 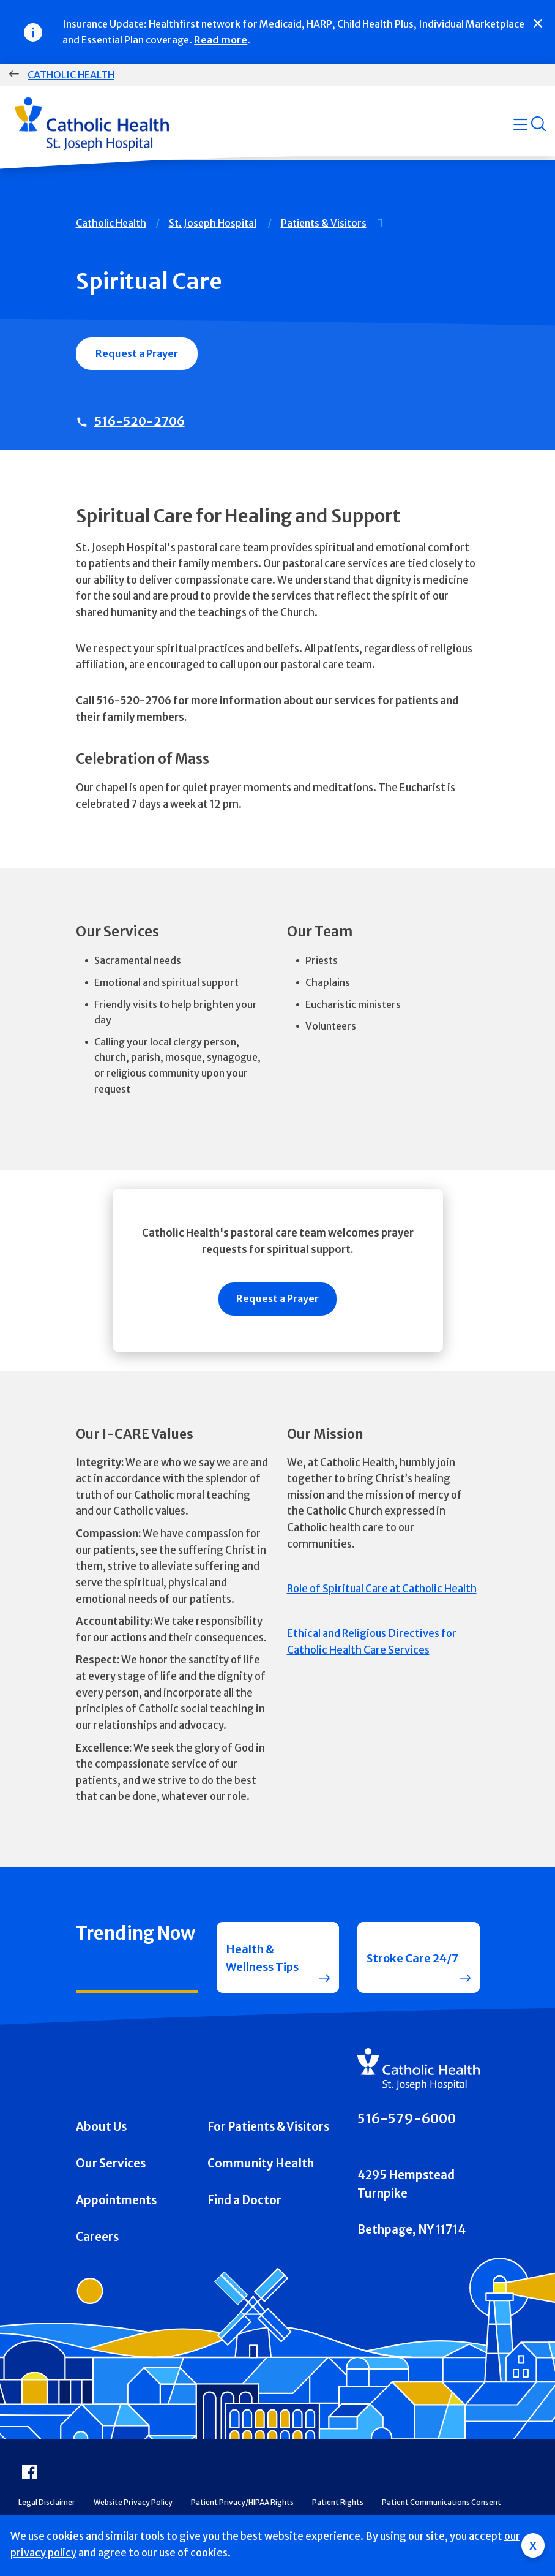 I want to click on Health & Wellness Tips, so click(x=263, y=1958).